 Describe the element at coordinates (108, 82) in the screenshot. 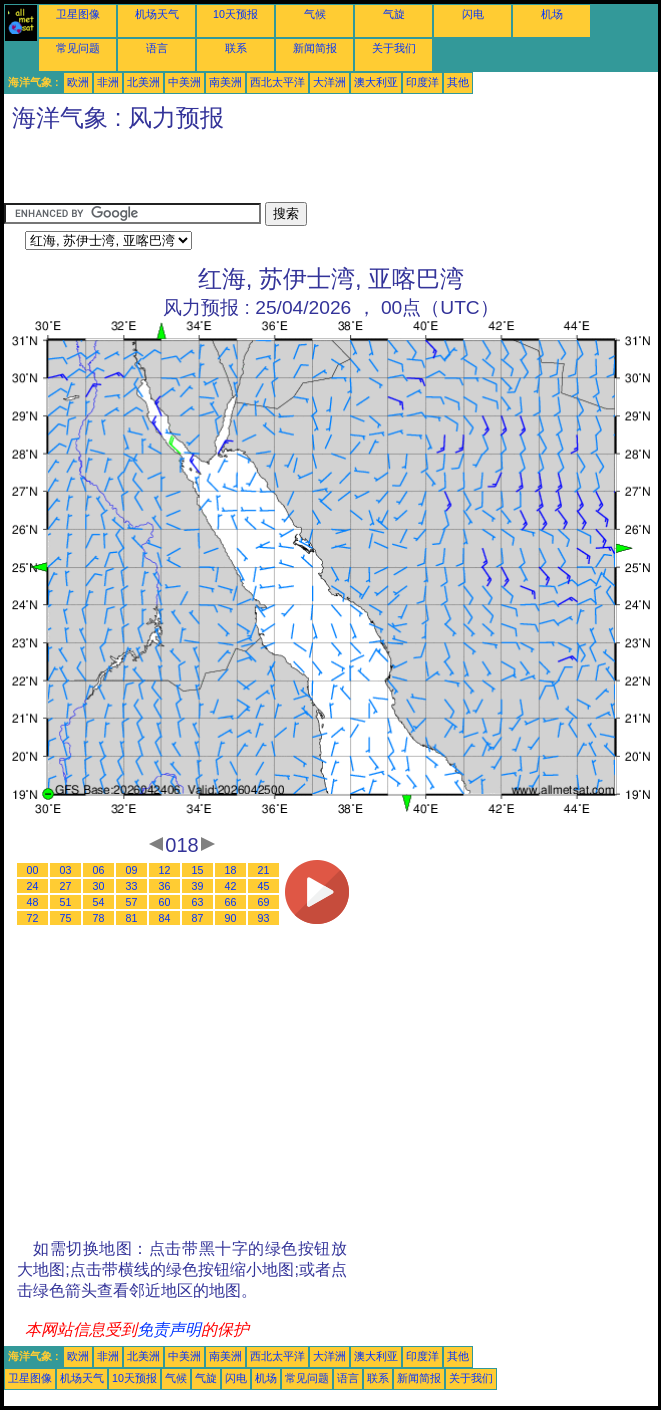

I see `非洲` at that location.